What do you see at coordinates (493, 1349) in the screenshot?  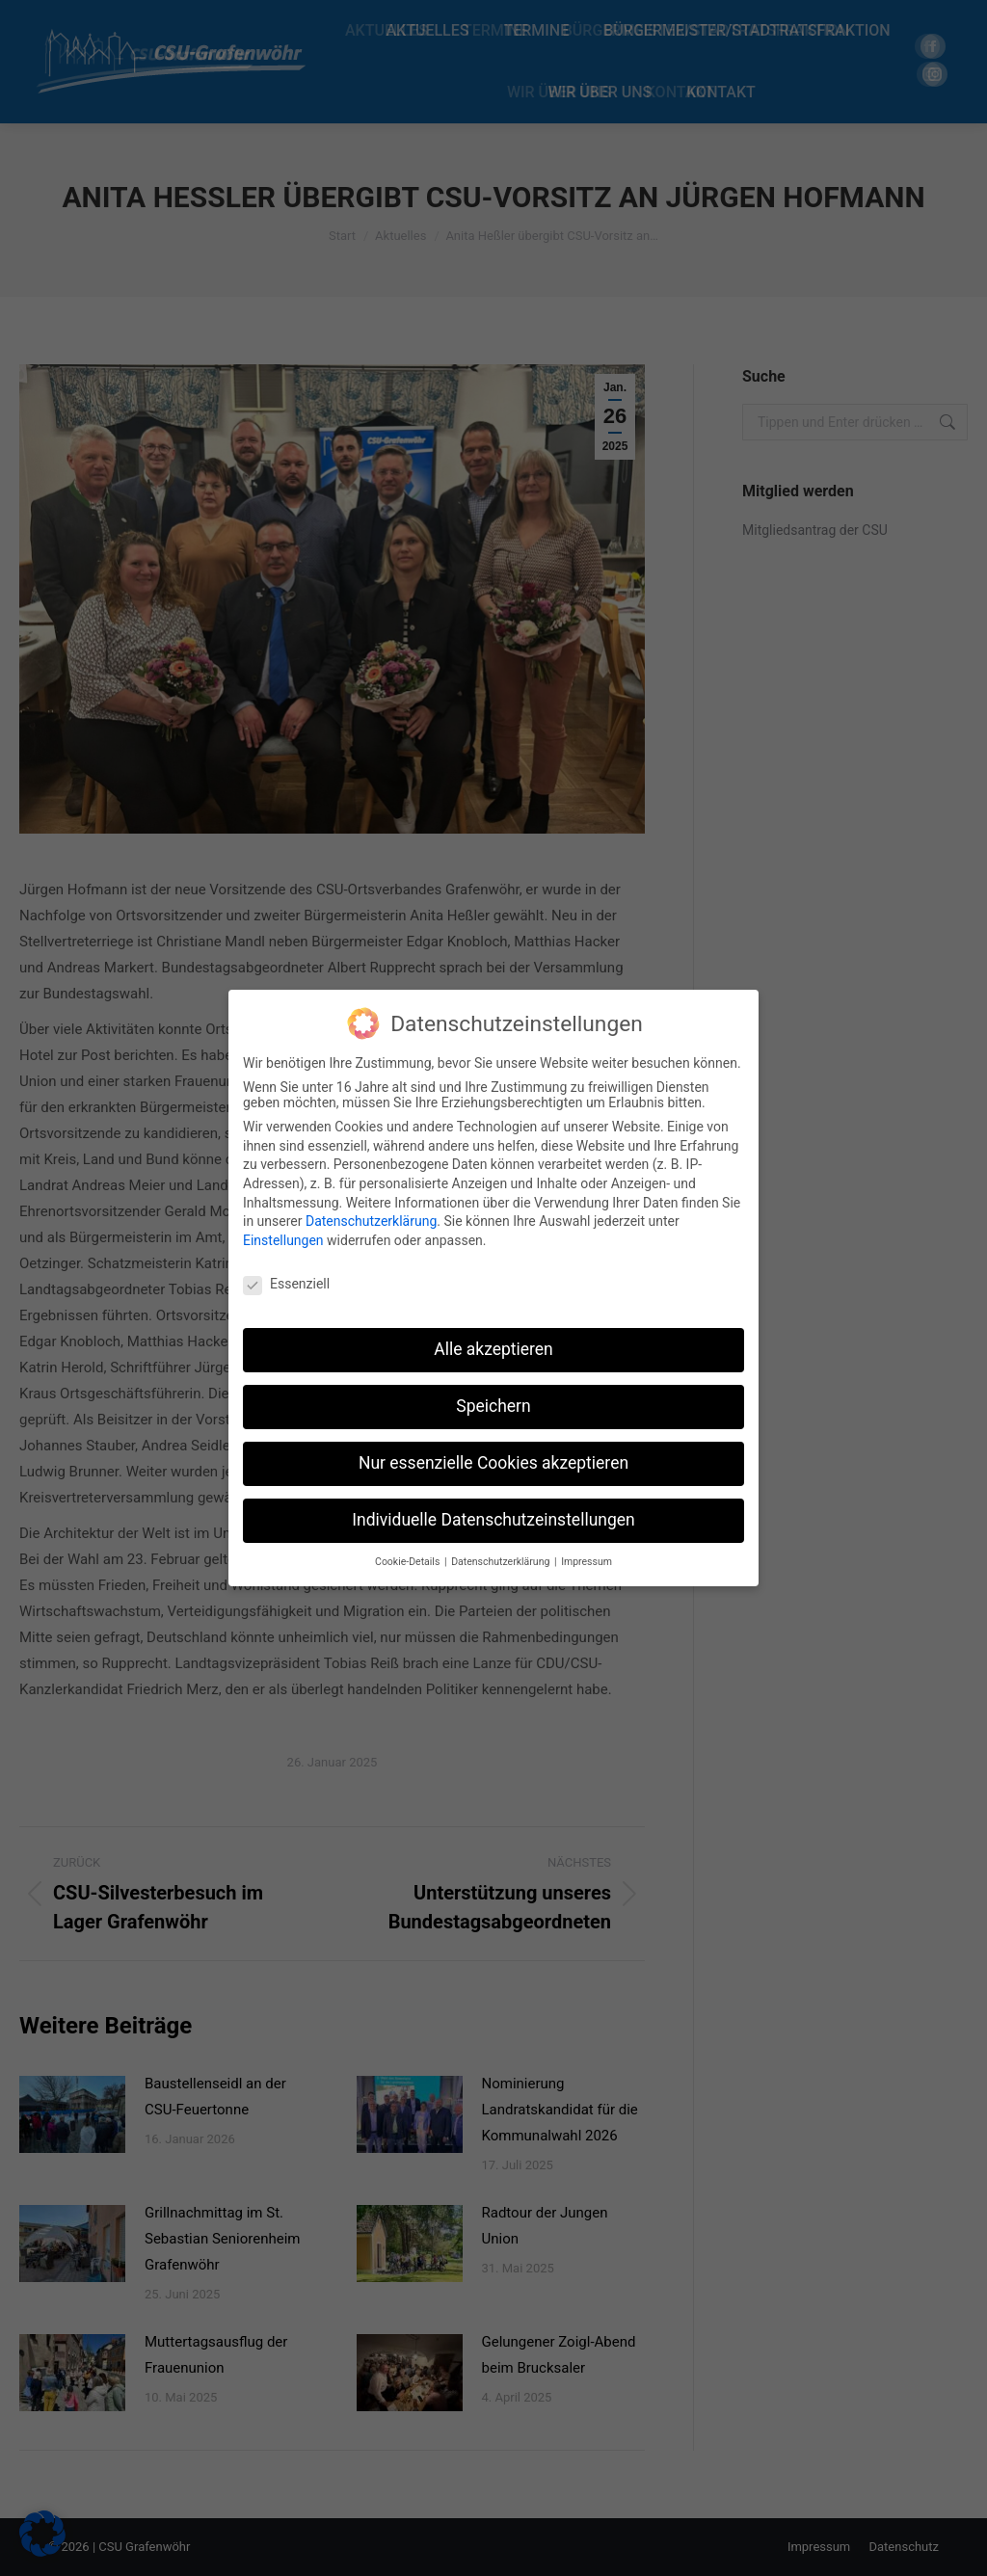 I see `Alle akzeptieren [button]` at bounding box center [493, 1349].